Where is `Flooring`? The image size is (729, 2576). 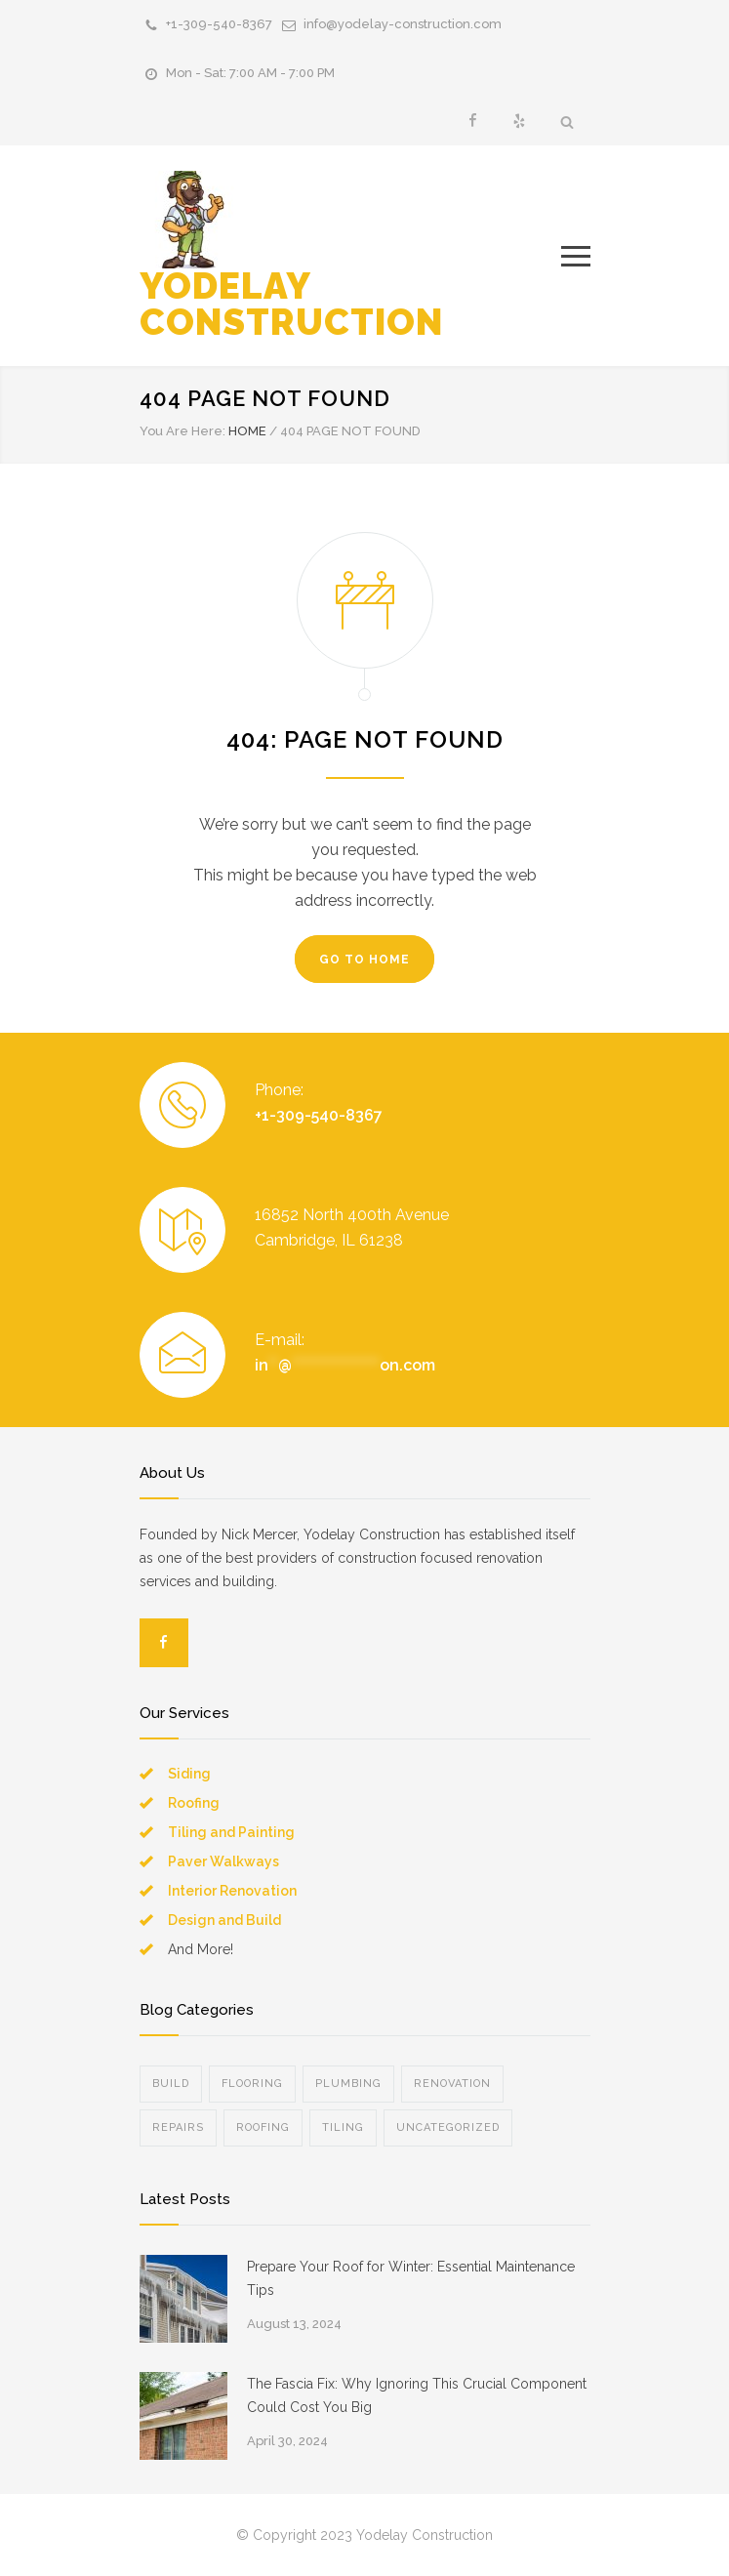 Flooring is located at coordinates (252, 2083).